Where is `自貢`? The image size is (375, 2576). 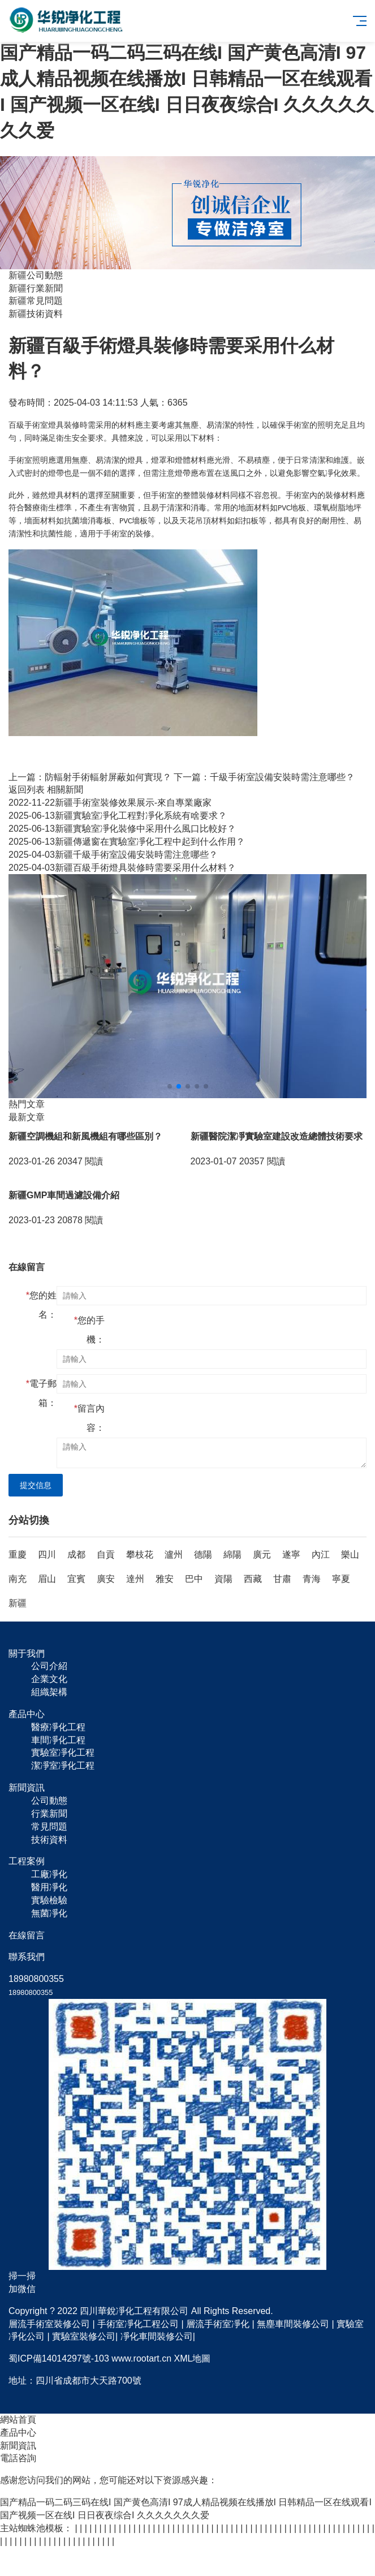 自貢 is located at coordinates (106, 1554).